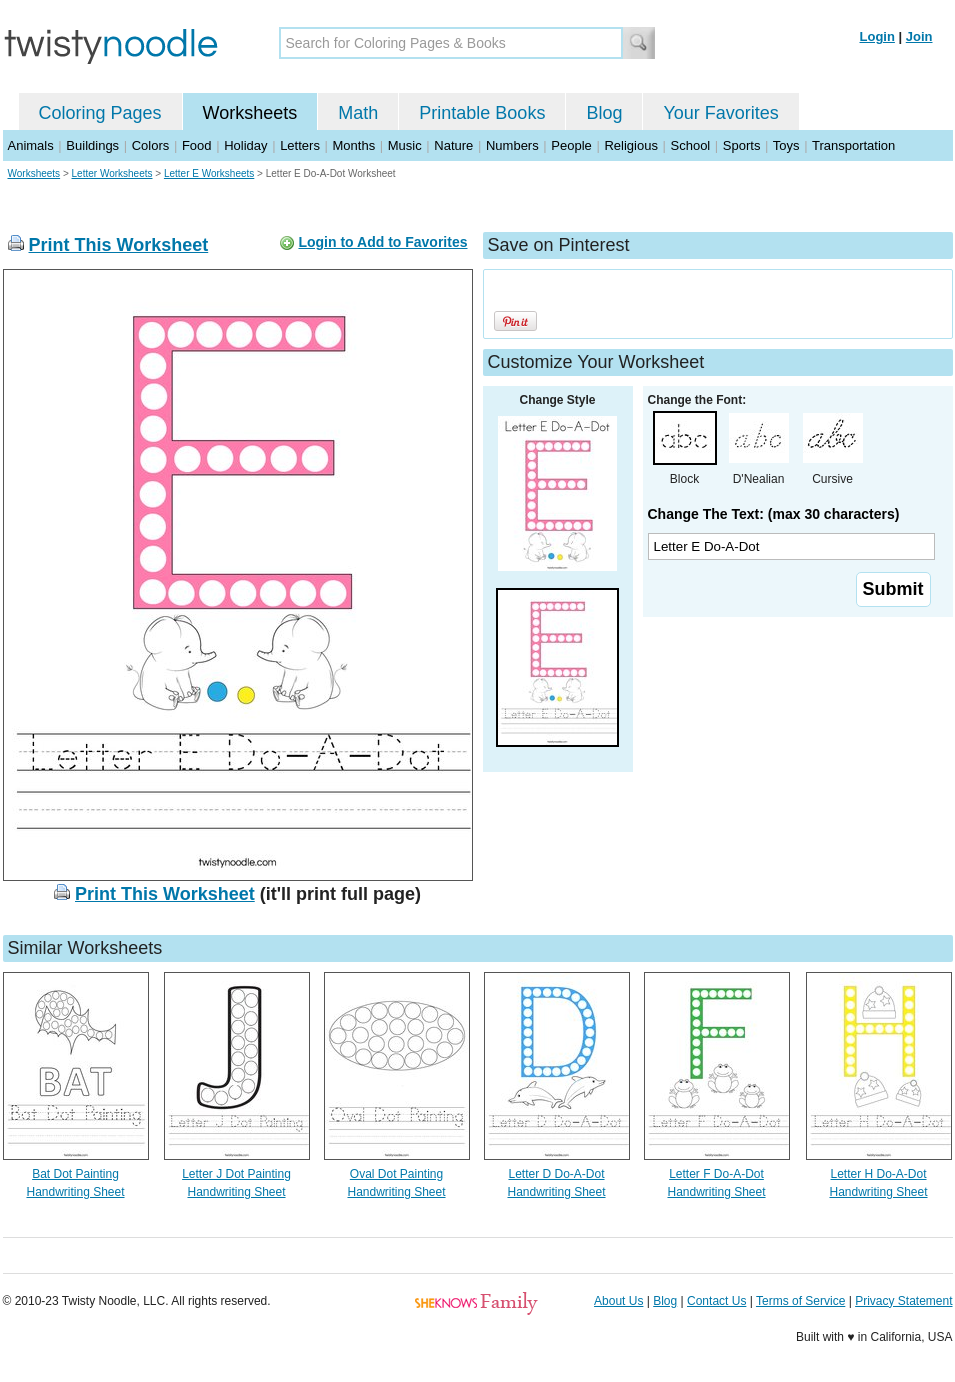 This screenshot has height=1382, width=955. I want to click on Sports, so click(742, 145).